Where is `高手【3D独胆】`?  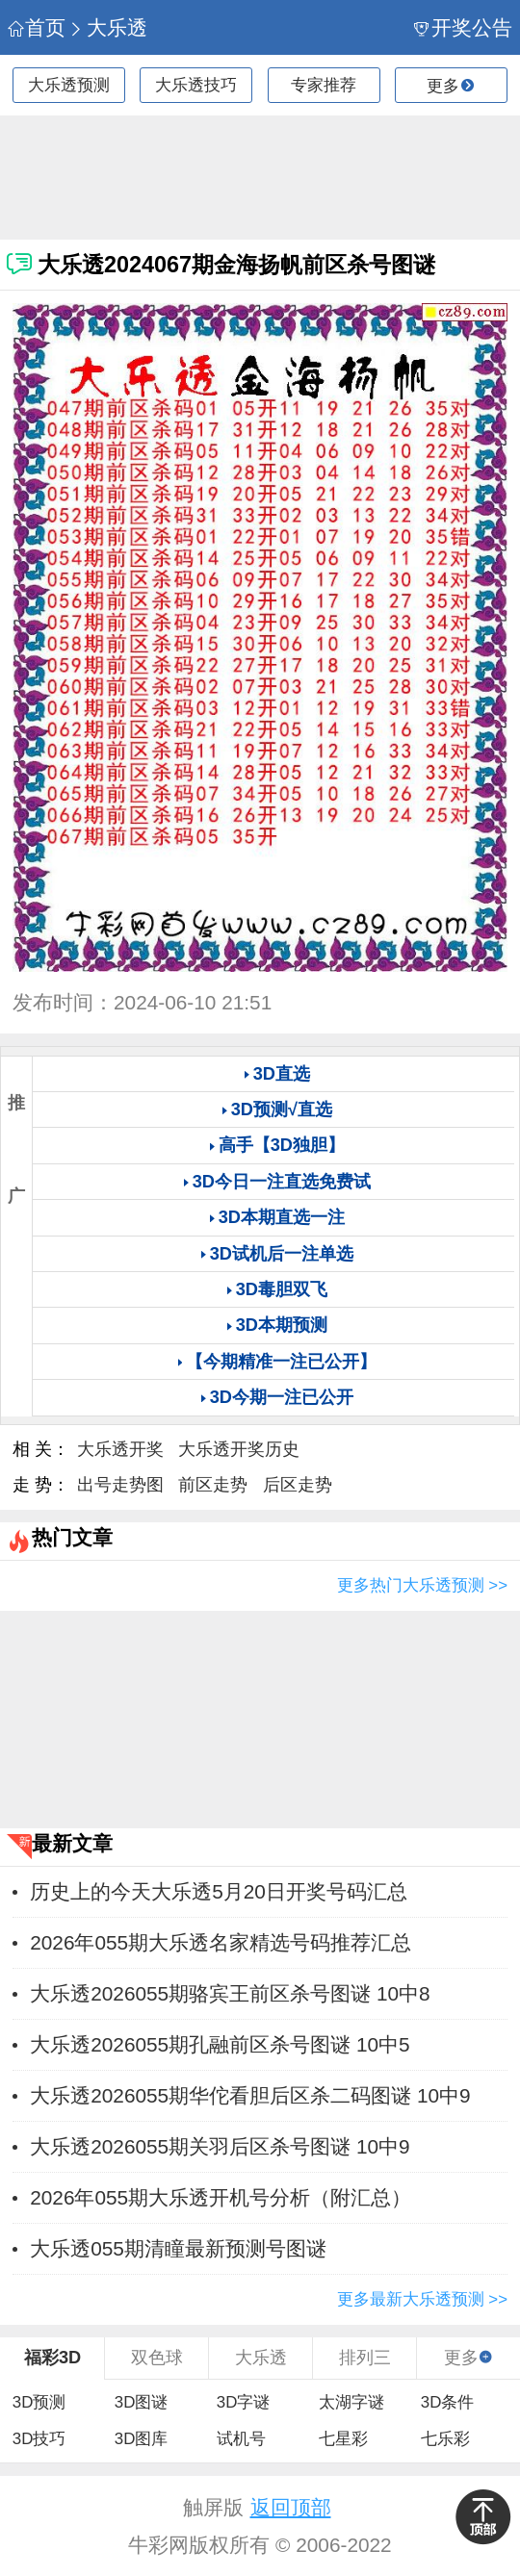
高手【3D独胆】 is located at coordinates (282, 1145).